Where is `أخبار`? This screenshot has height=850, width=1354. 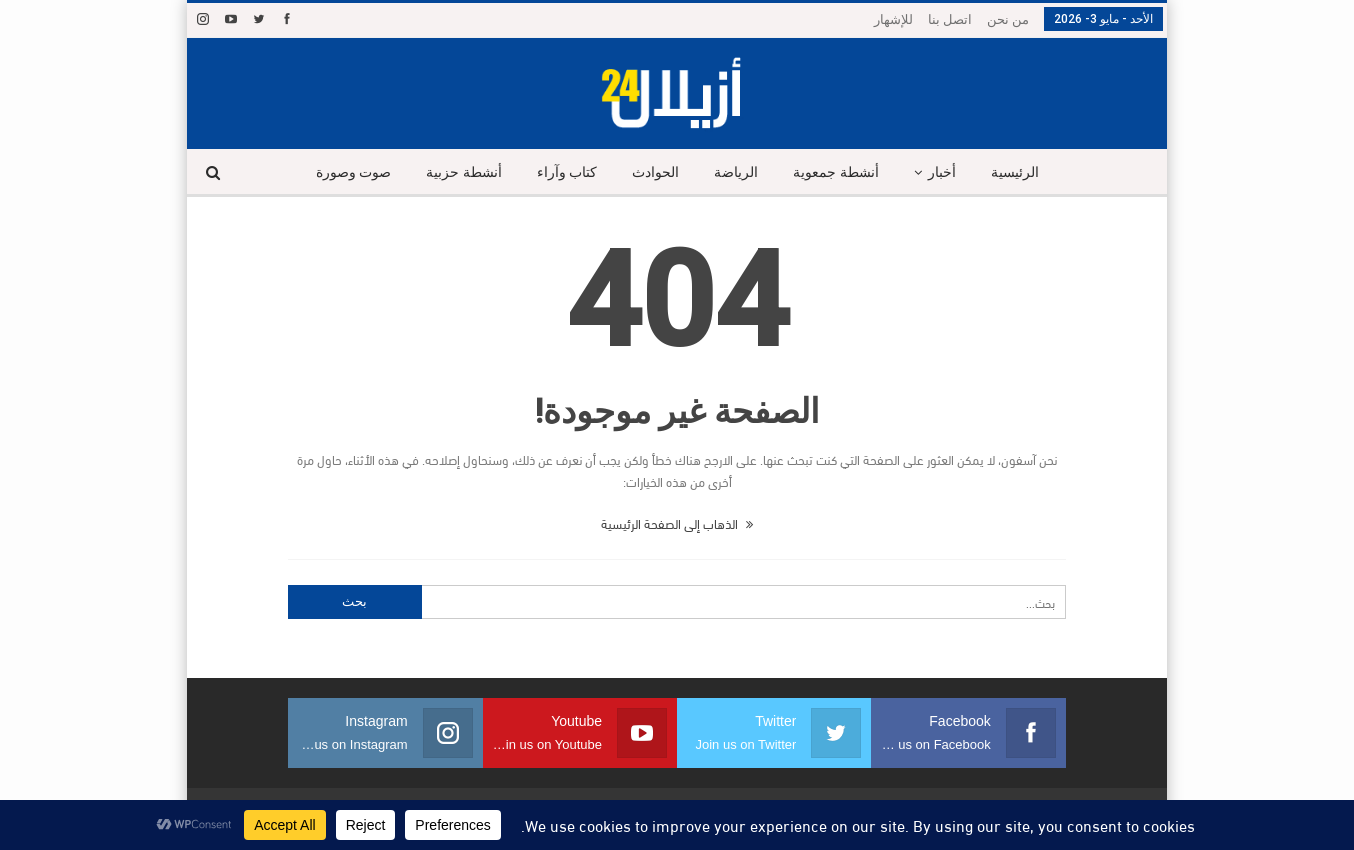 أخبار is located at coordinates (942, 172).